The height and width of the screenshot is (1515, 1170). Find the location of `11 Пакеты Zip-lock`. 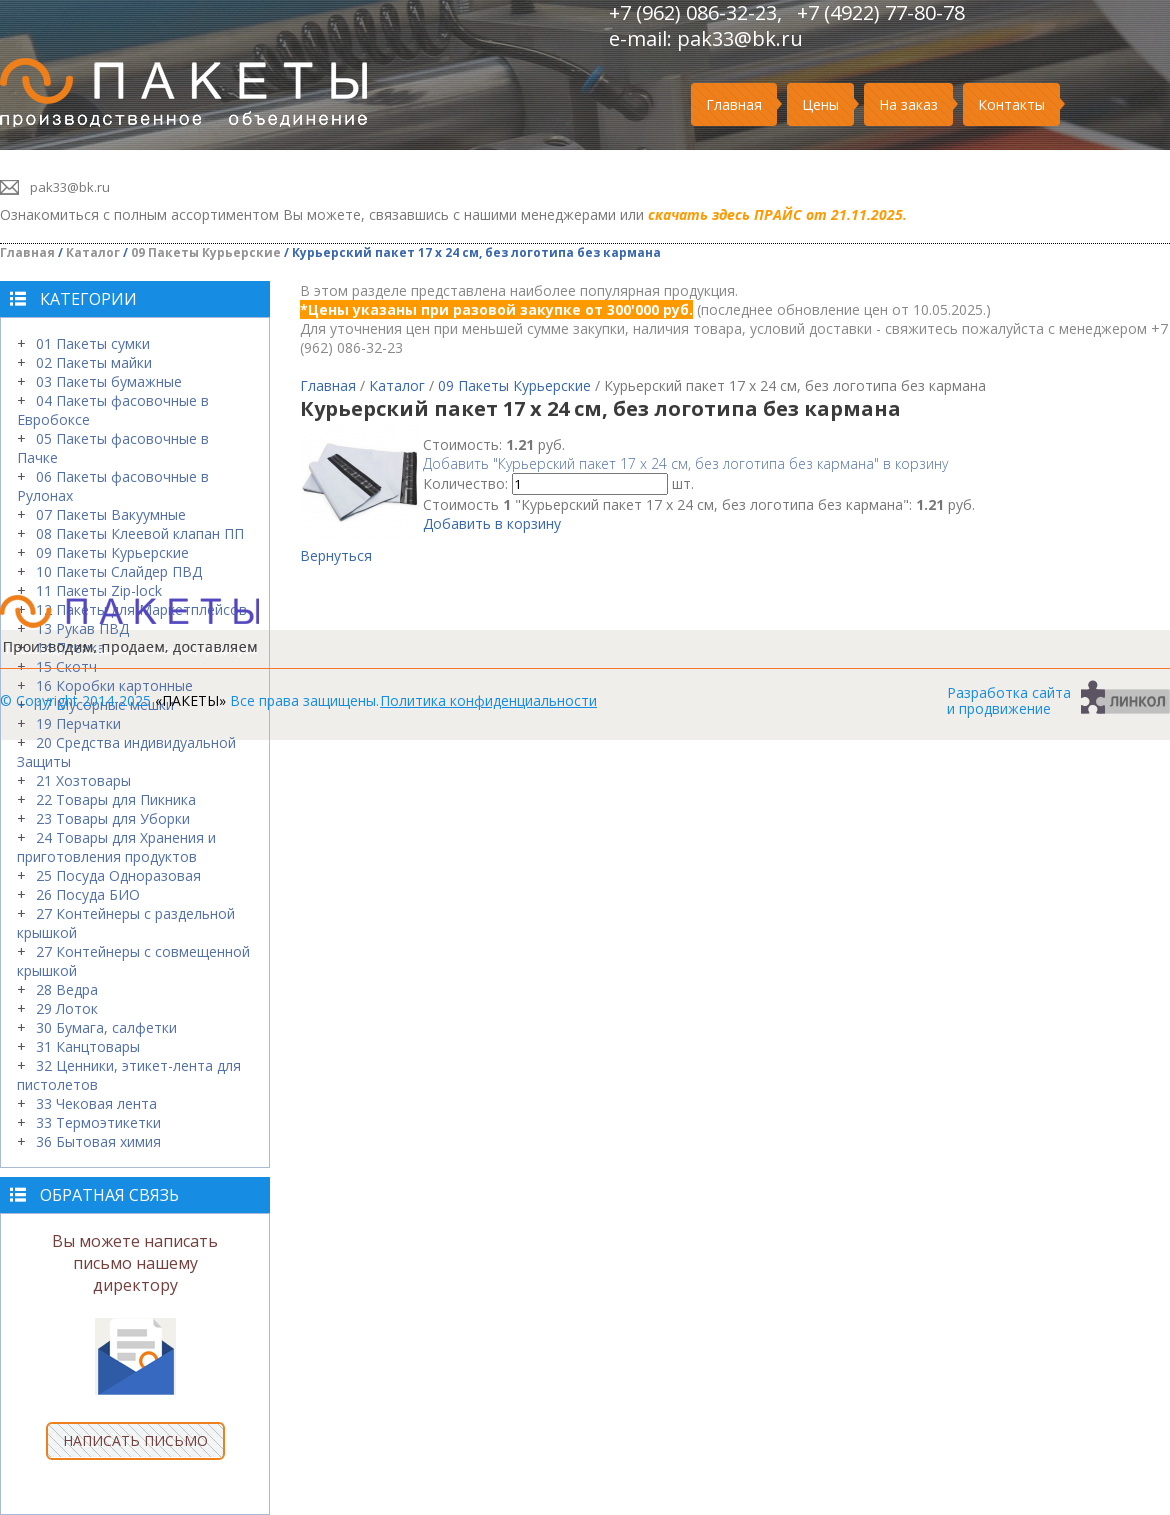

11 Пакеты Zip-lock is located at coordinates (99, 590).